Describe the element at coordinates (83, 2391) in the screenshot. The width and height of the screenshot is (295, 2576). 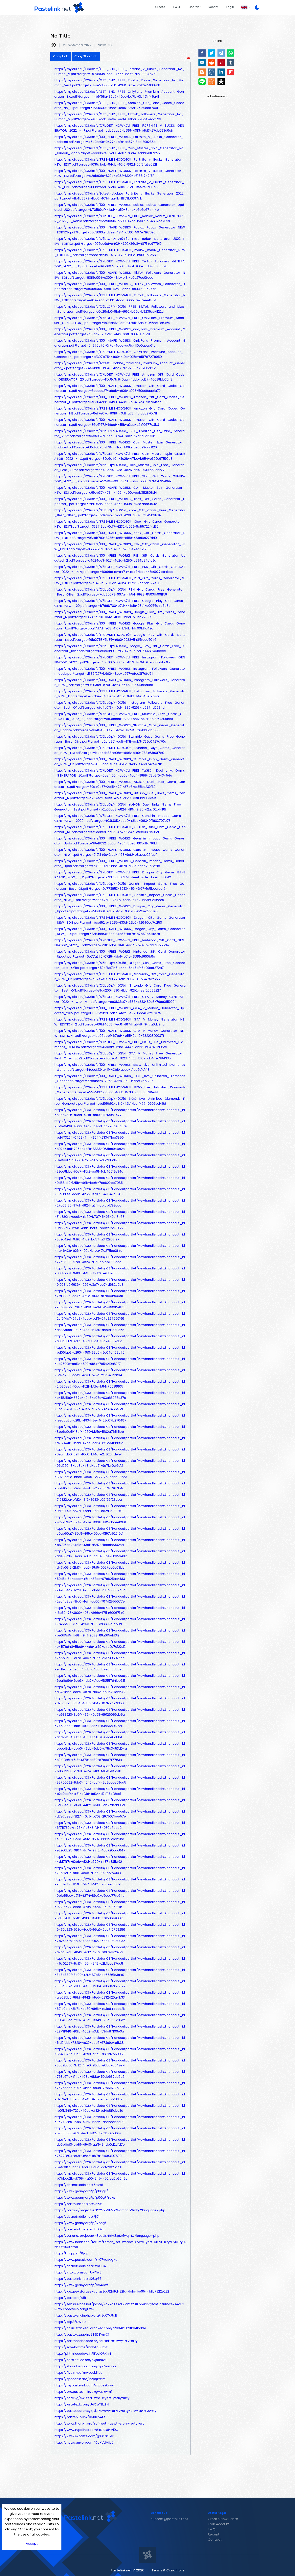
I see `https://pro.pasteshr.in/cxgwauzwmf` at that location.